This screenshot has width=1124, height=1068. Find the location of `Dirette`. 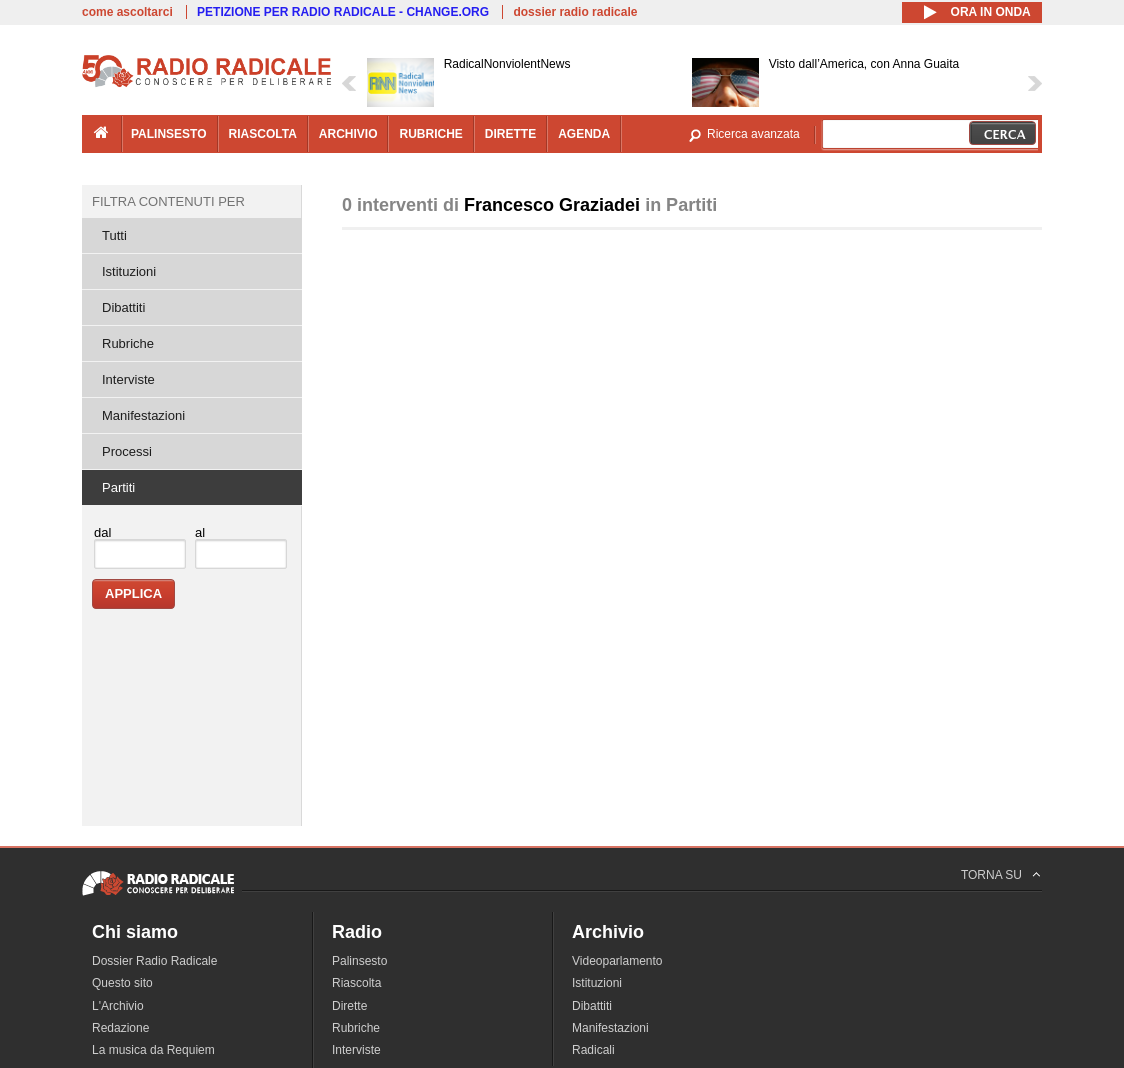

Dirette is located at coordinates (349, 1006).